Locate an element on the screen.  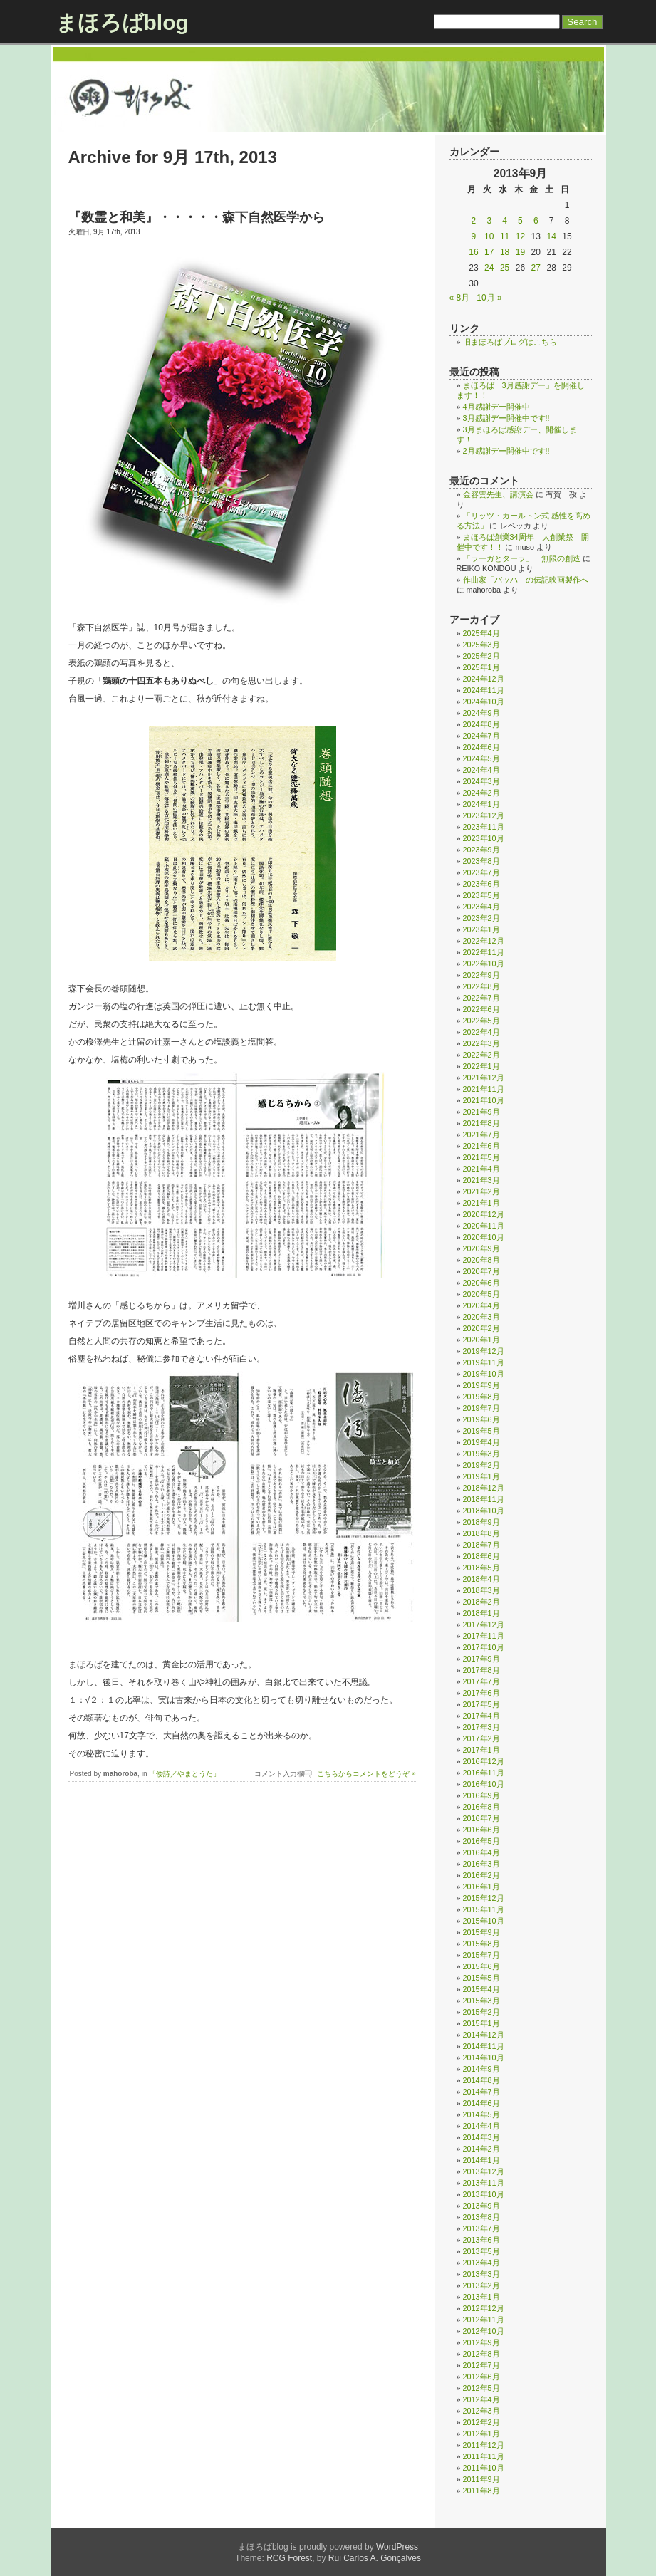
2020年3月 is located at coordinates (481, 1317).